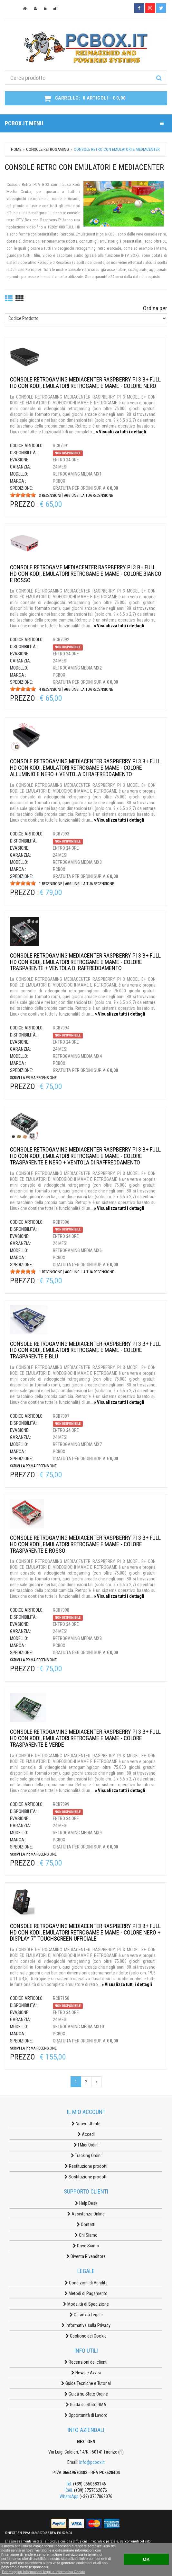 The width and height of the screenshot is (172, 2576). What do you see at coordinates (86, 2362) in the screenshot?
I see `Recensioni dei clienti` at bounding box center [86, 2362].